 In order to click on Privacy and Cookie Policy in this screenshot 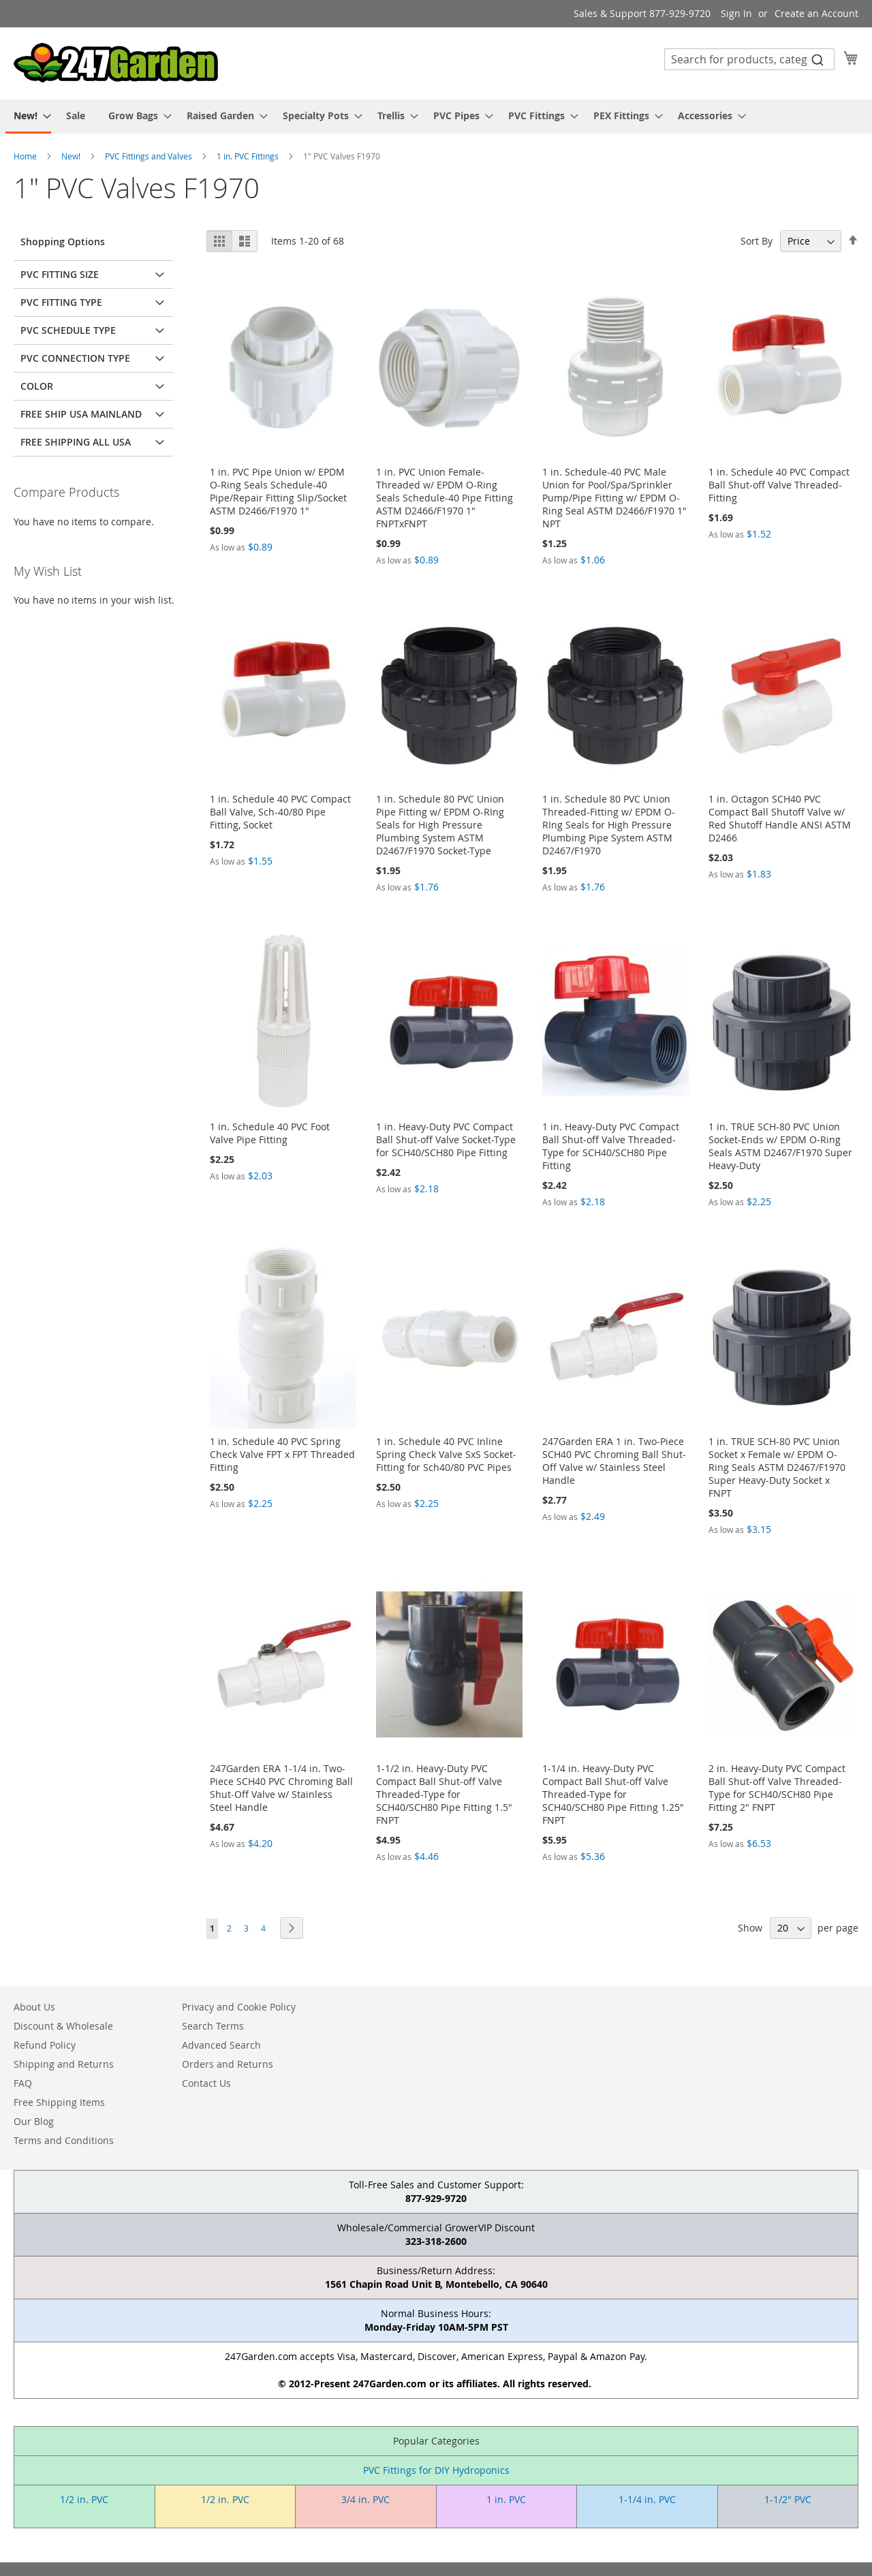, I will do `click(239, 2006)`.